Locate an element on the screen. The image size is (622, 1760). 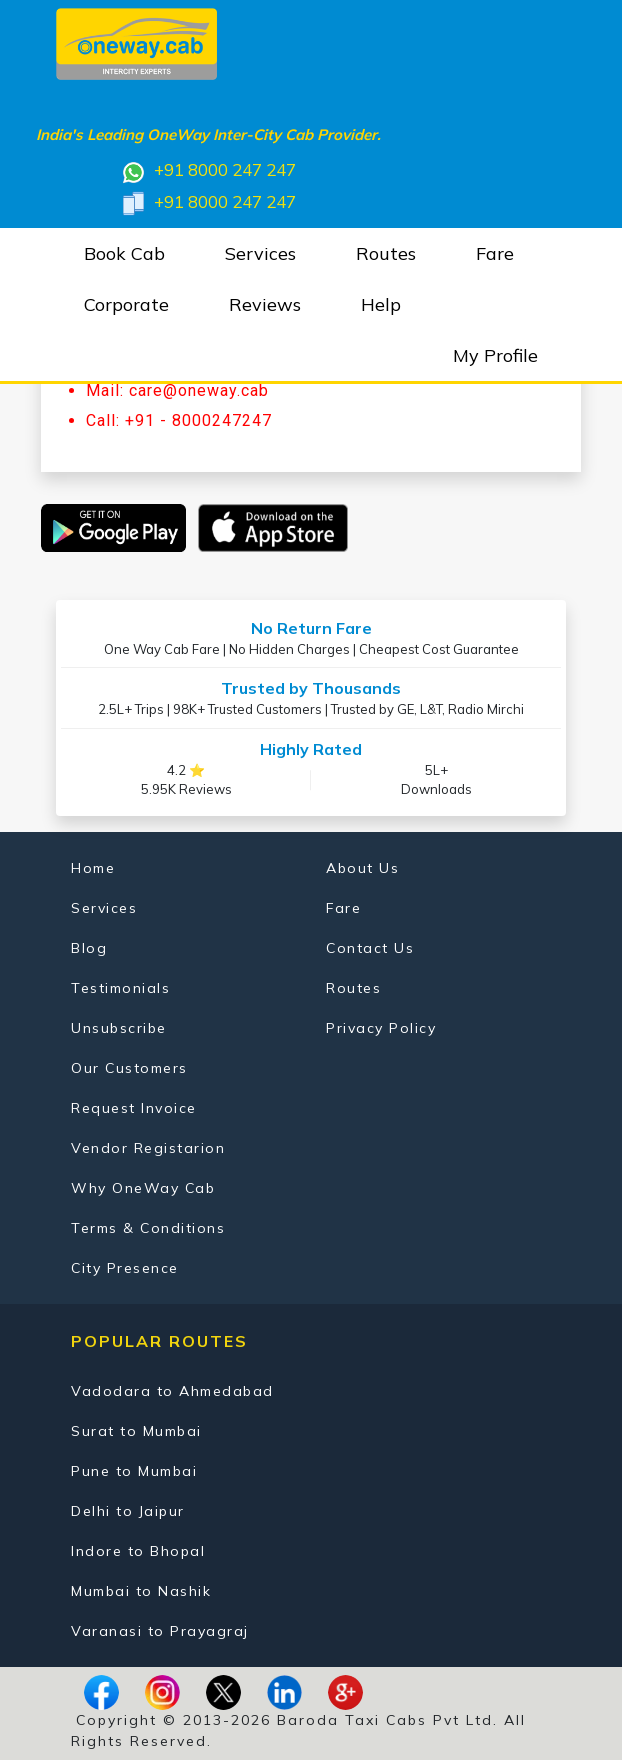
Contact Us is located at coordinates (370, 948).